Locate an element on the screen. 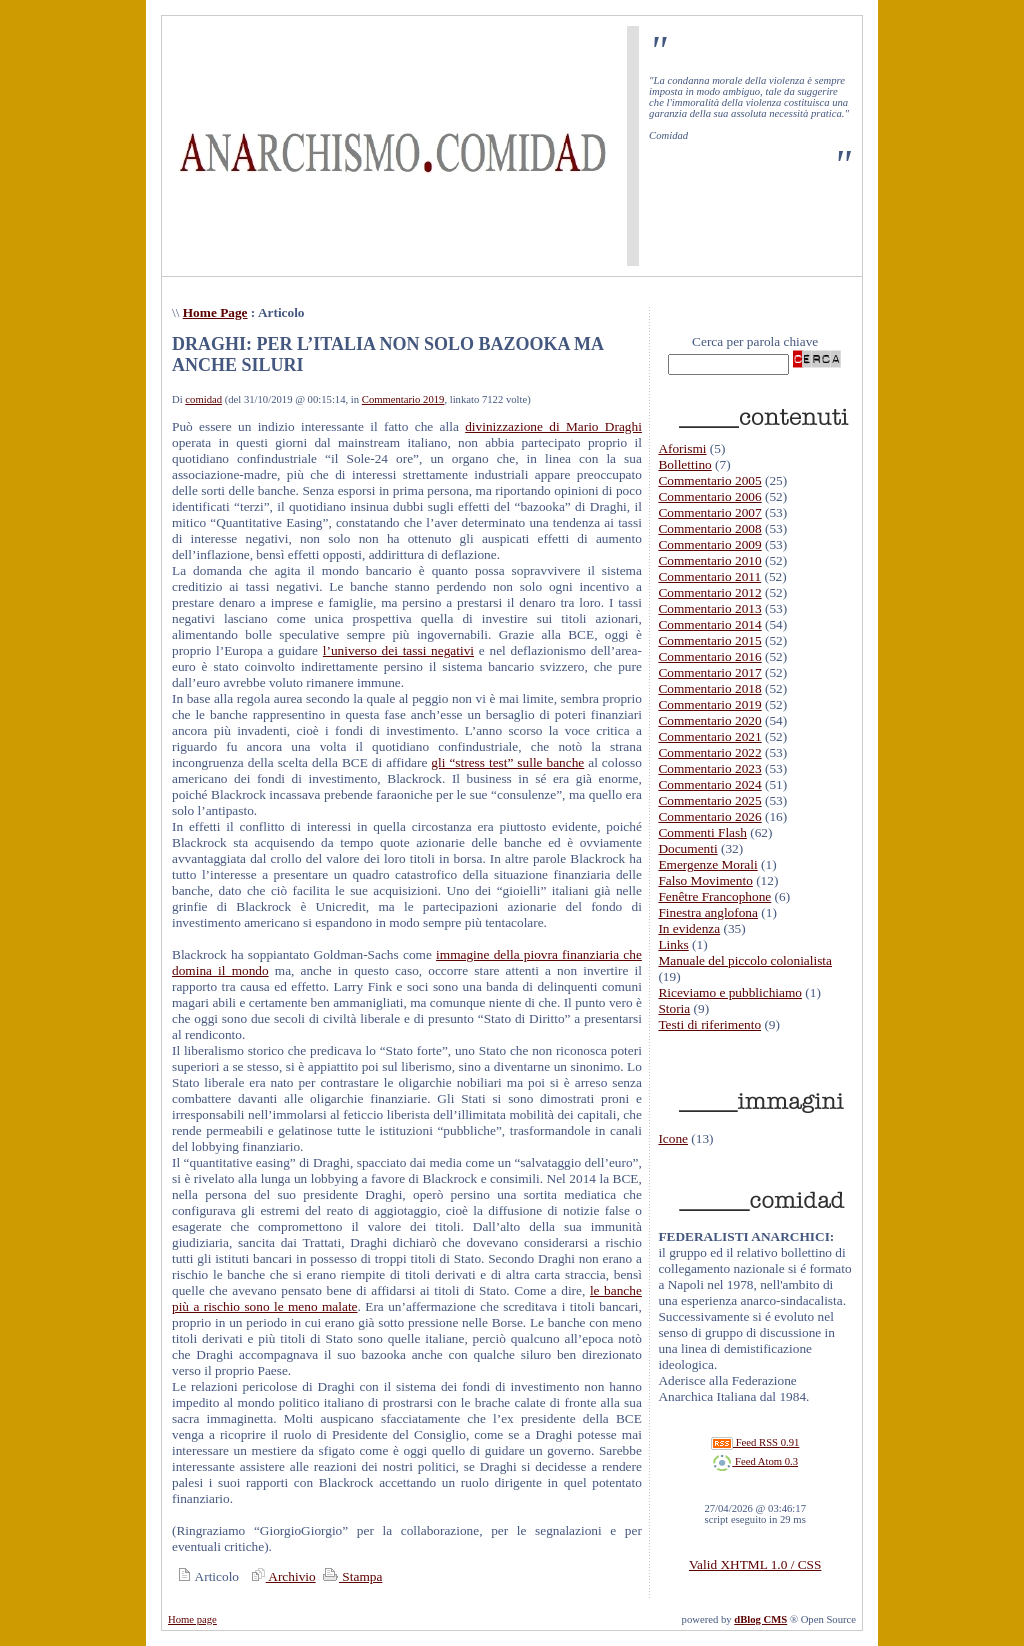 The height and width of the screenshot is (1646, 1024). Commentario 2022 is located at coordinates (709, 752).